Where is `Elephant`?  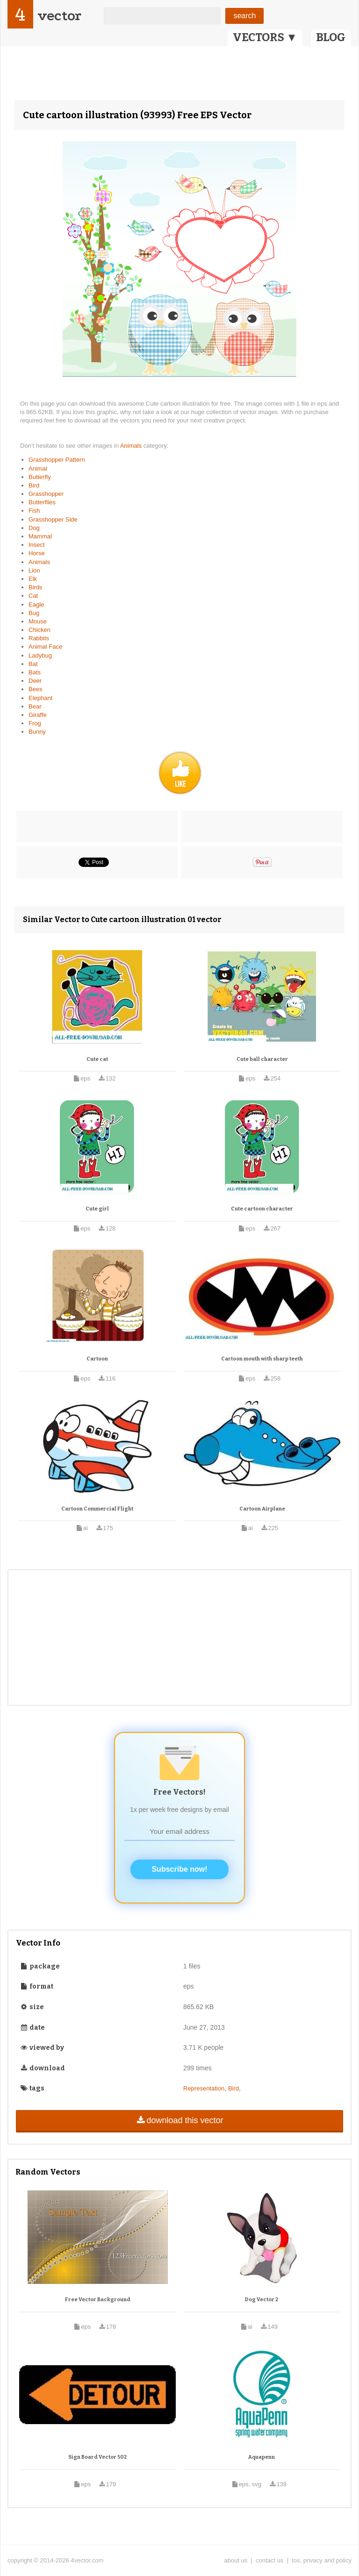
Elephant is located at coordinates (40, 697).